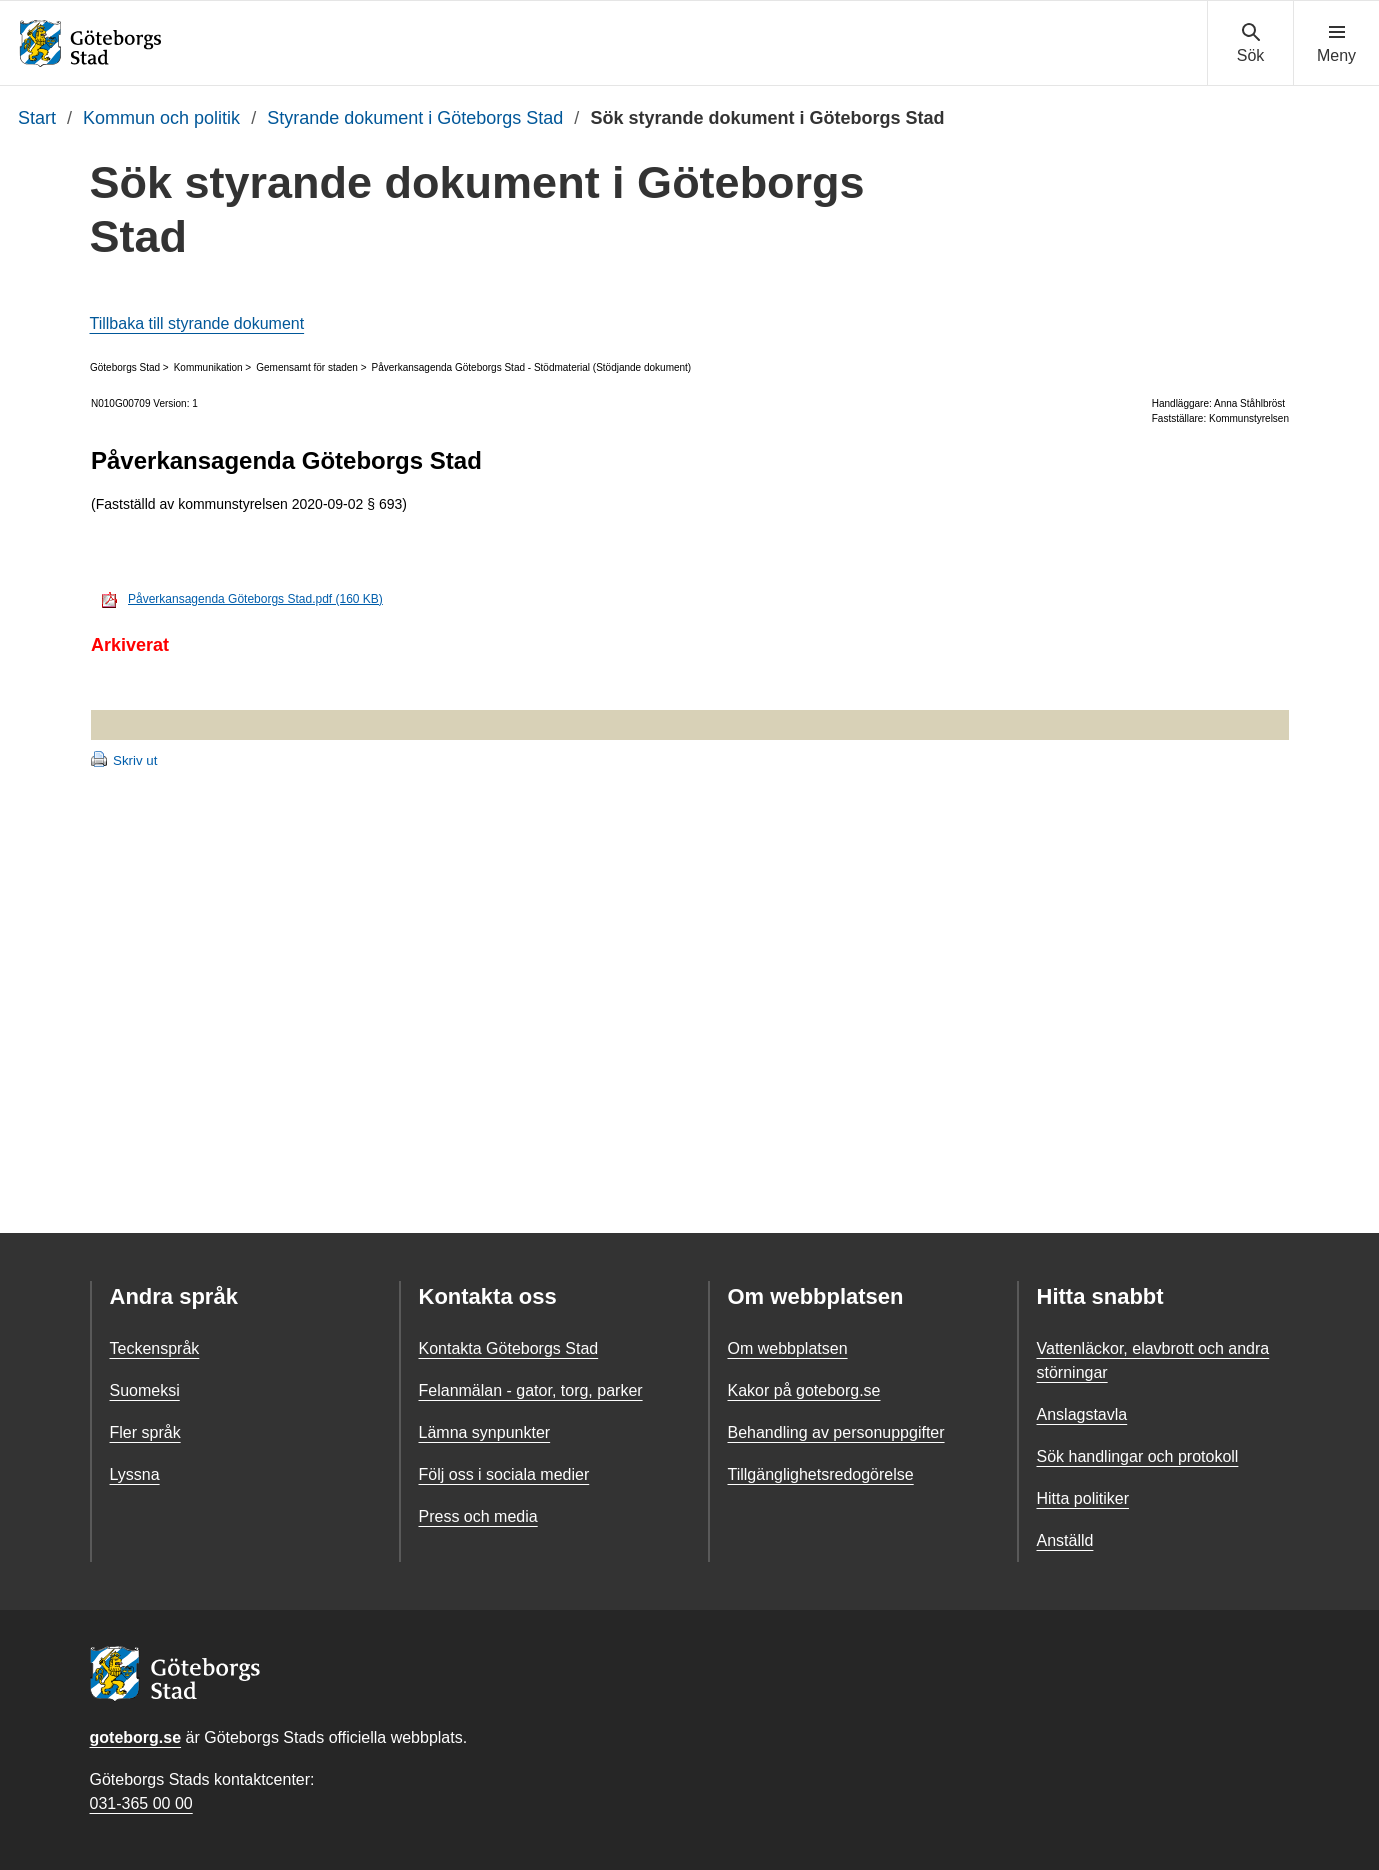 This screenshot has height=1870, width=1379. Describe the element at coordinates (1336, 44) in the screenshot. I see `[Visa navigationsmenyn]` at that location.